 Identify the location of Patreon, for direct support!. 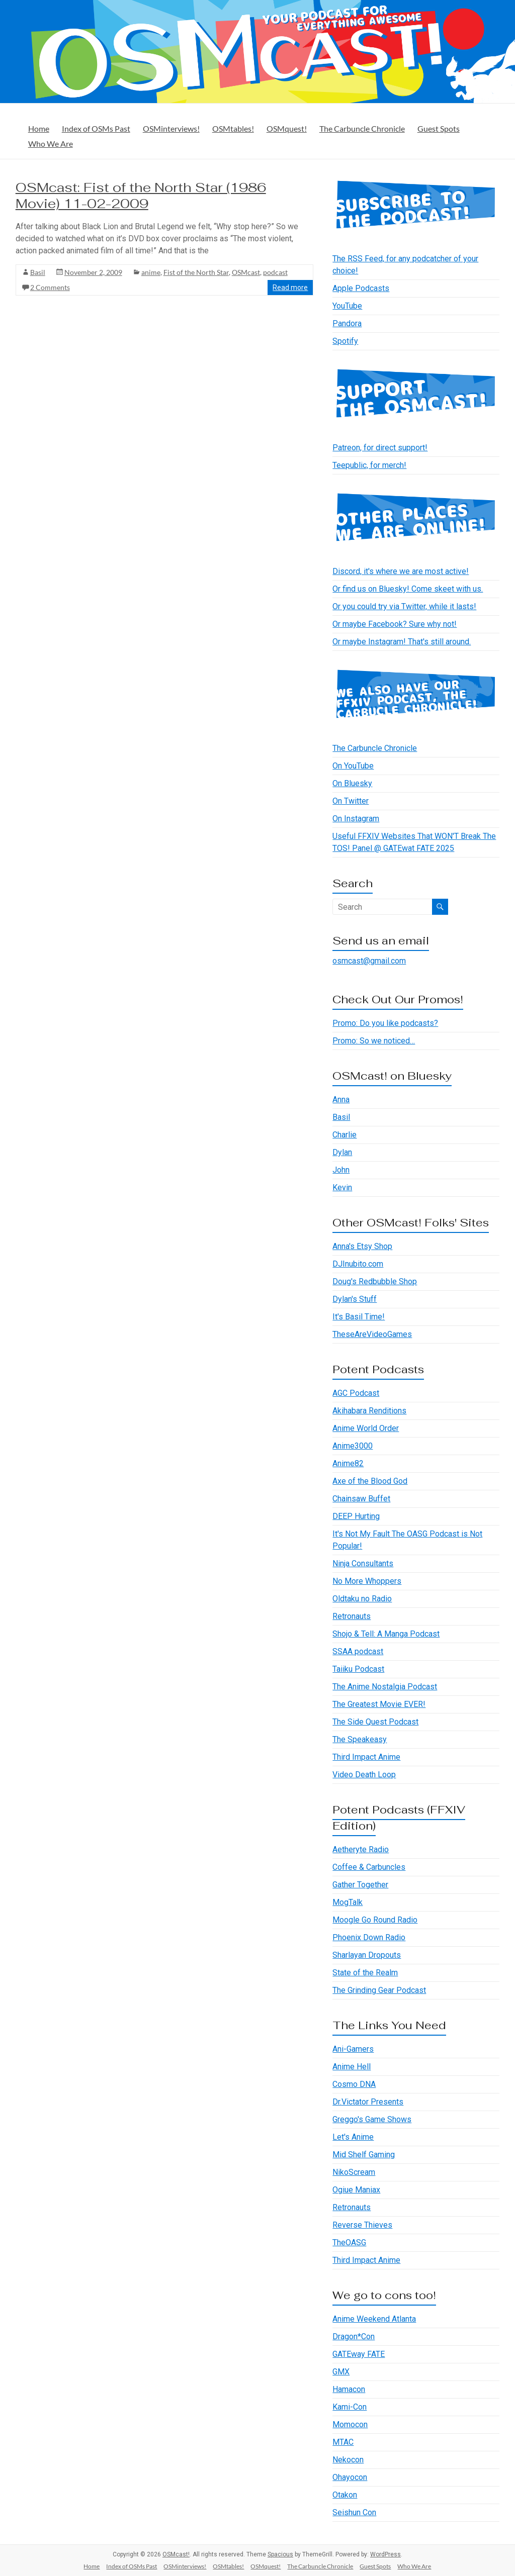
(379, 447).